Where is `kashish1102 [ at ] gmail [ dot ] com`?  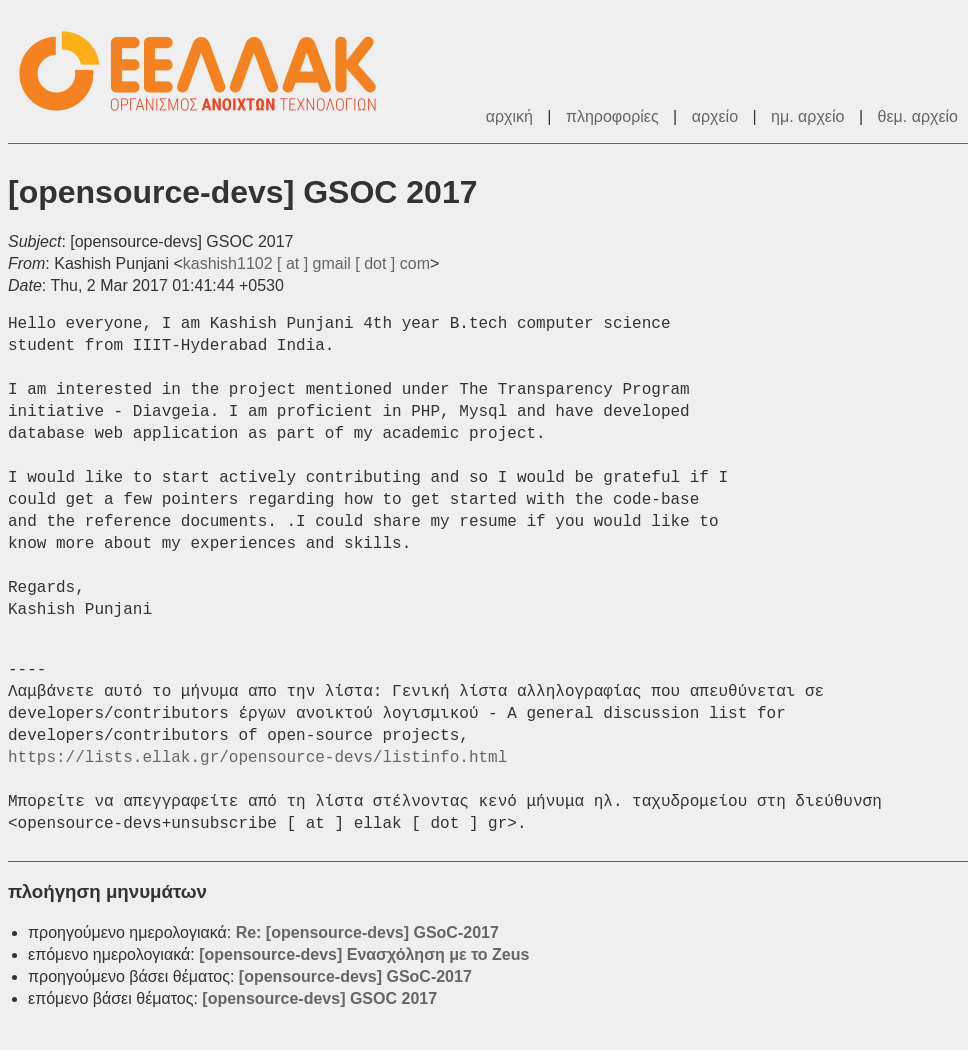
kashish1102 [ at ] gmail [ dot ] com is located at coordinates (306, 263).